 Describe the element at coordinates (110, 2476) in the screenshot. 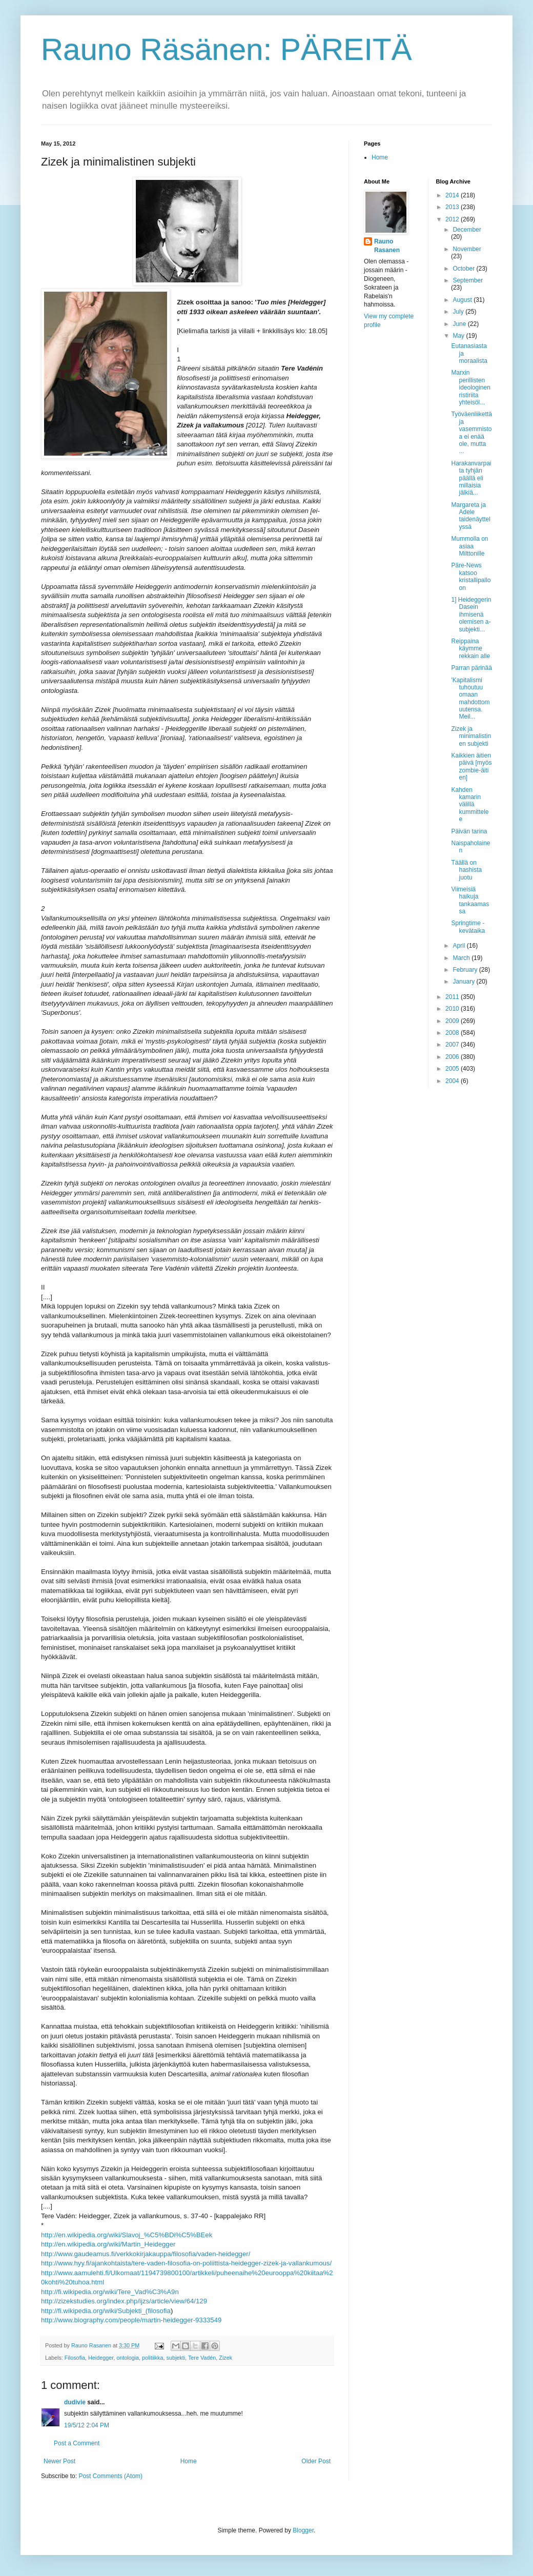

I see `Post Comments (Atom)` at that location.